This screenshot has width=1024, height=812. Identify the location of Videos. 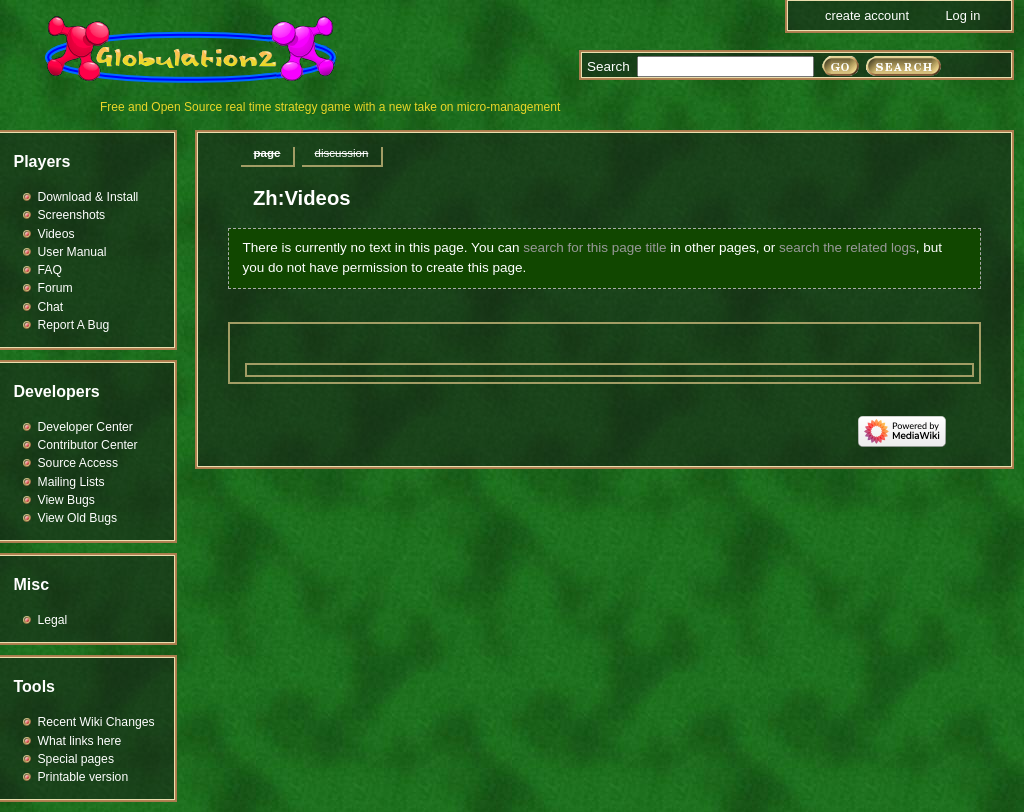
(56, 234).